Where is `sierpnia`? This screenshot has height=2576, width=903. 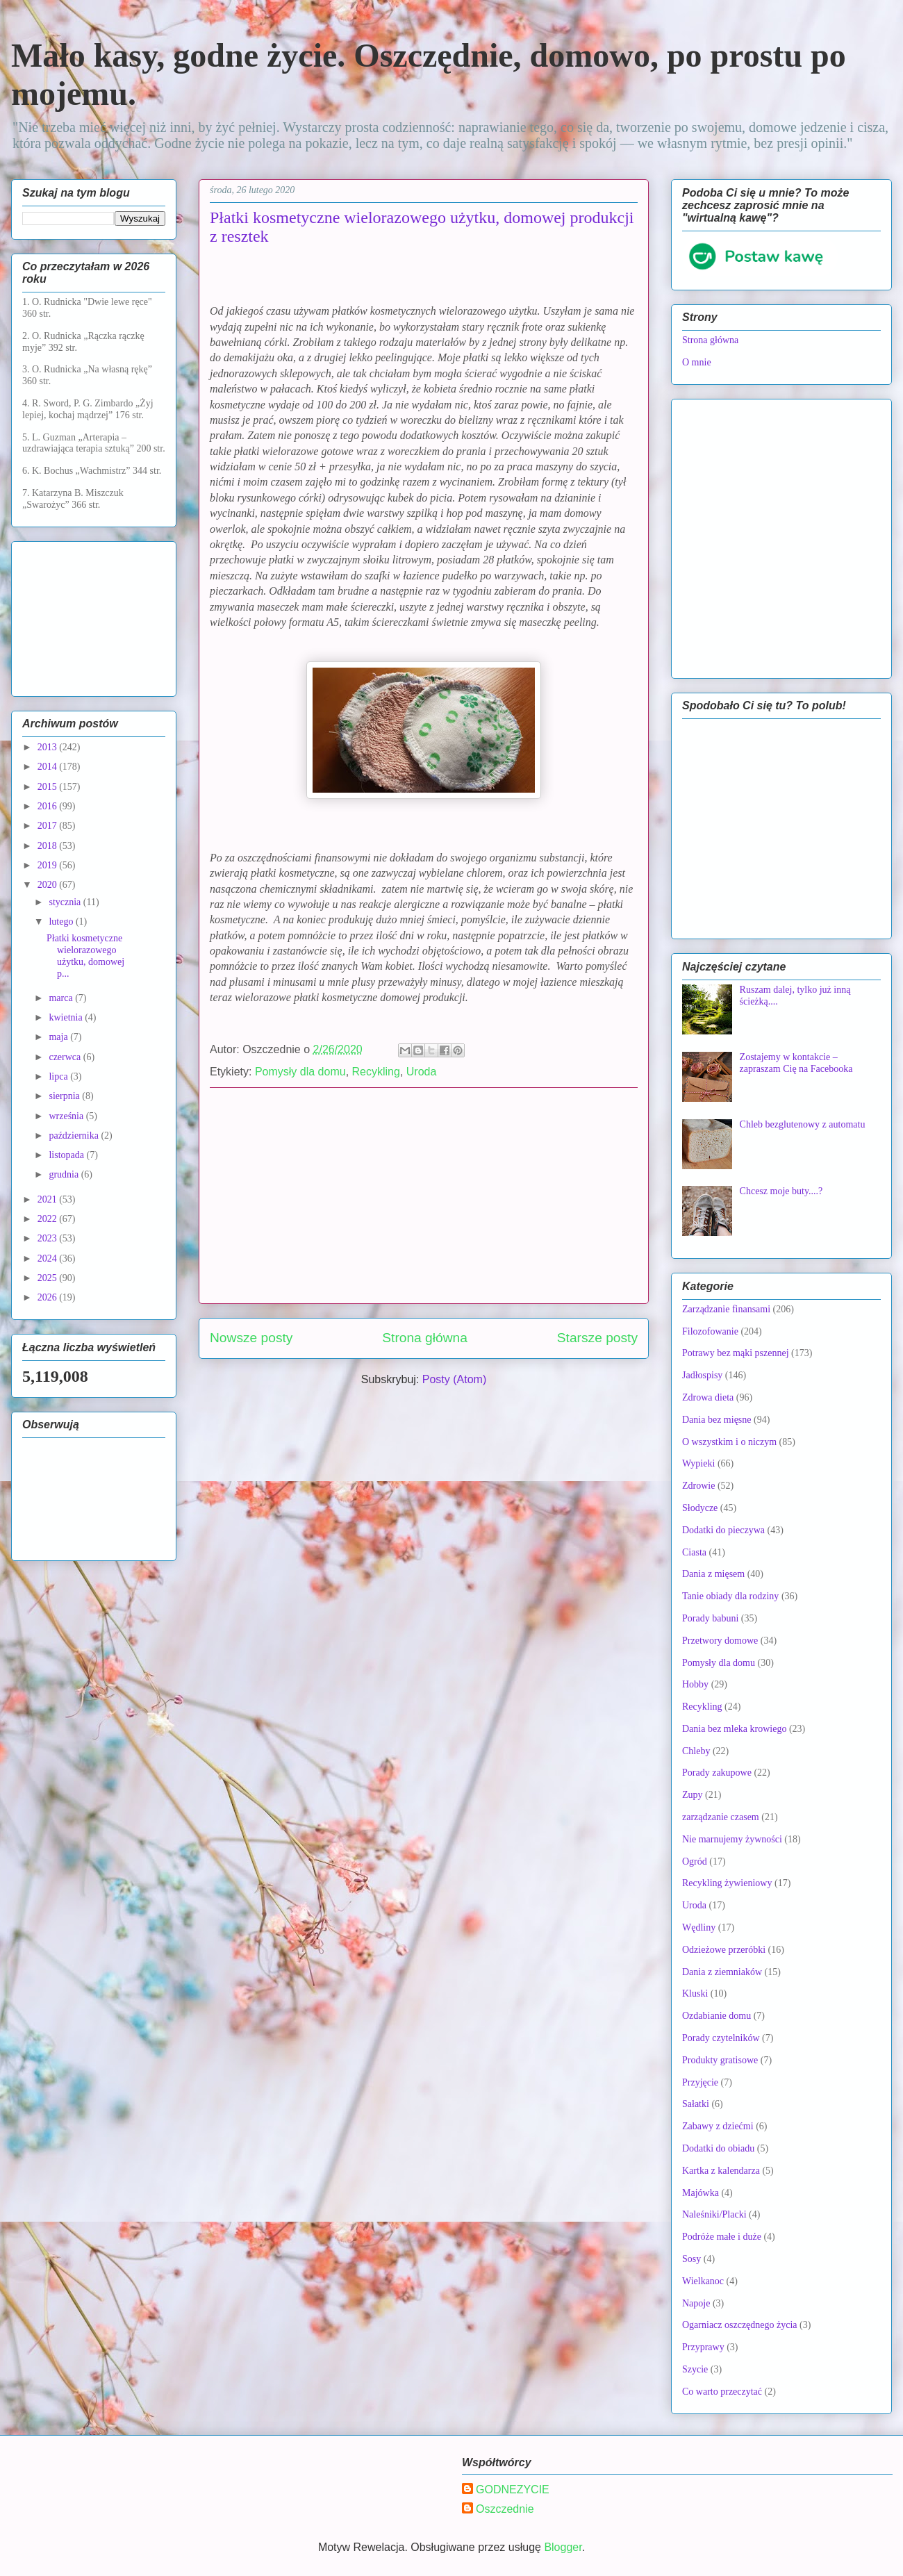 sierpnia is located at coordinates (65, 1096).